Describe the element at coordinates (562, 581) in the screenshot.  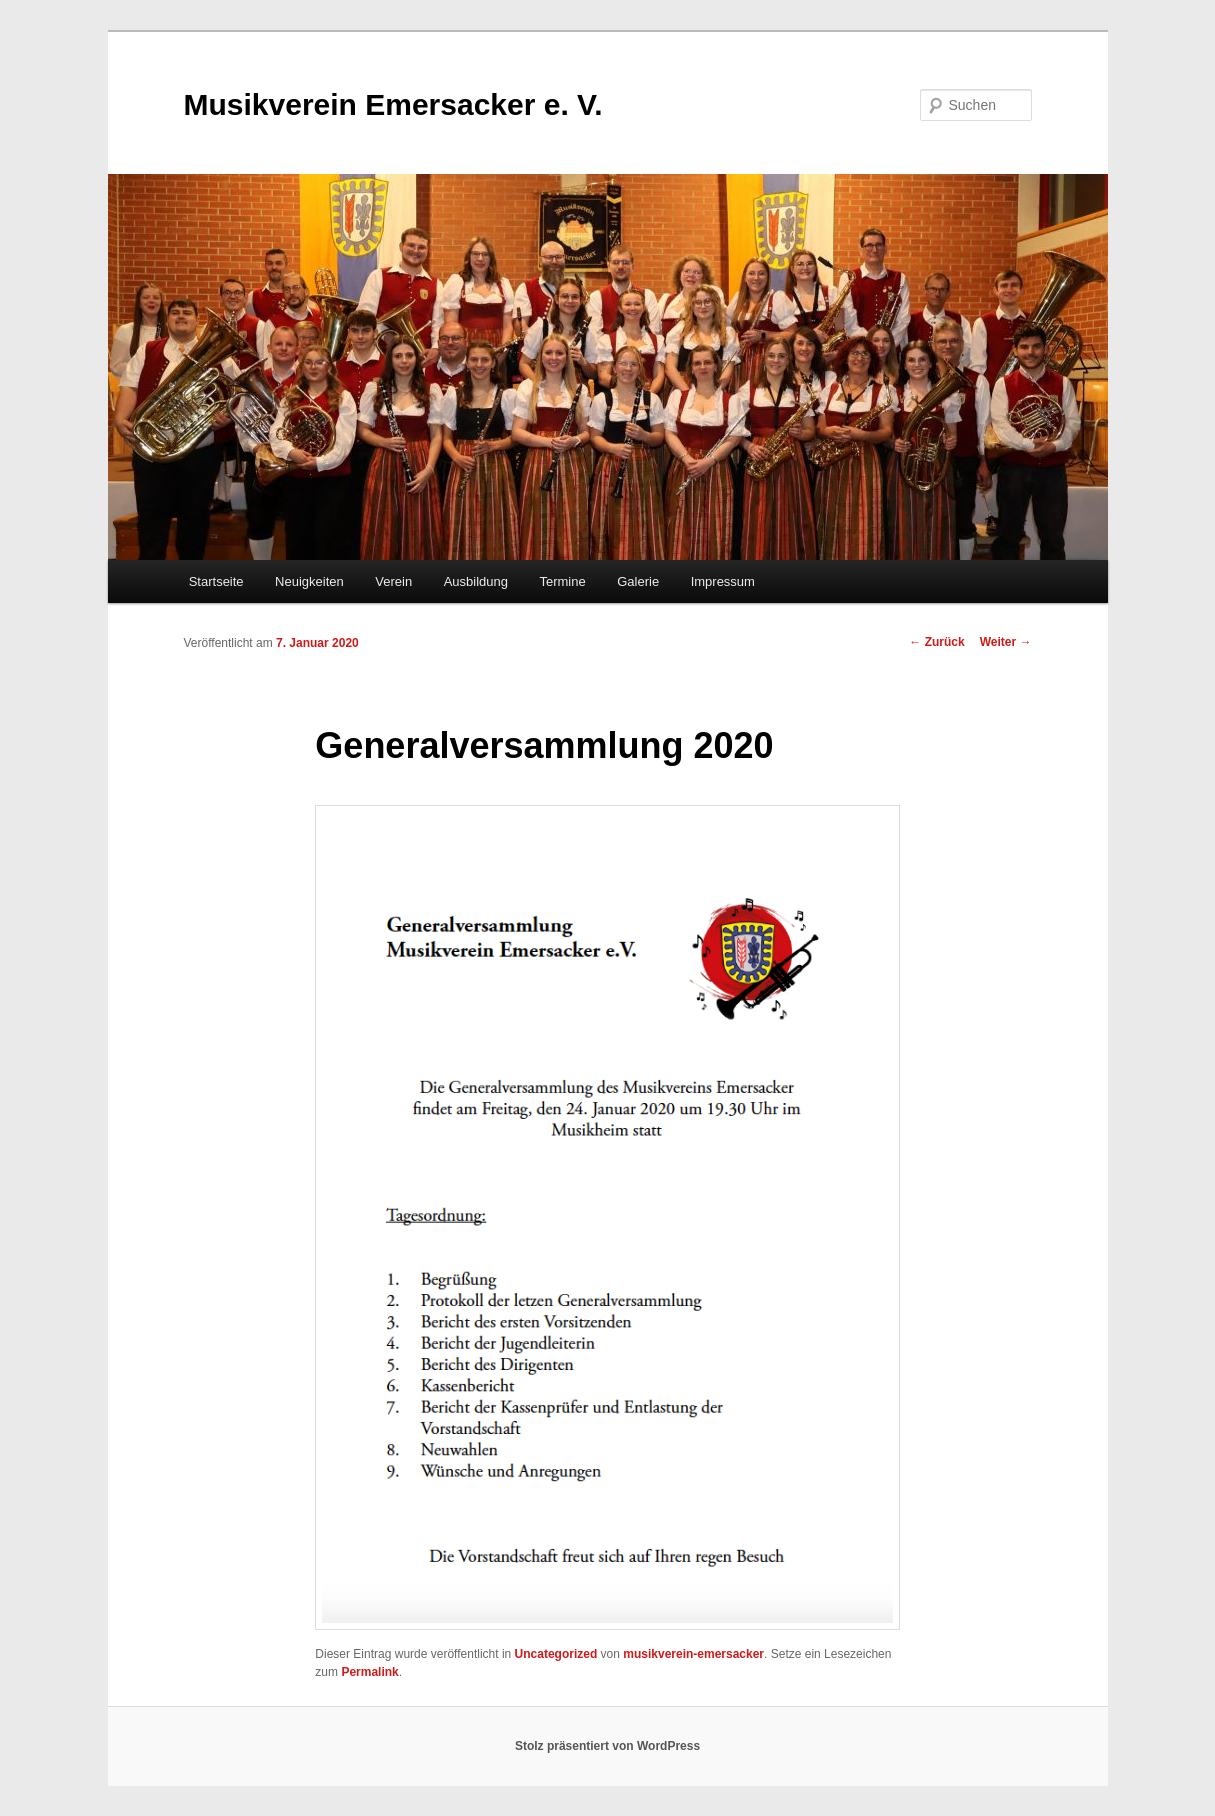
I see `Termine` at that location.